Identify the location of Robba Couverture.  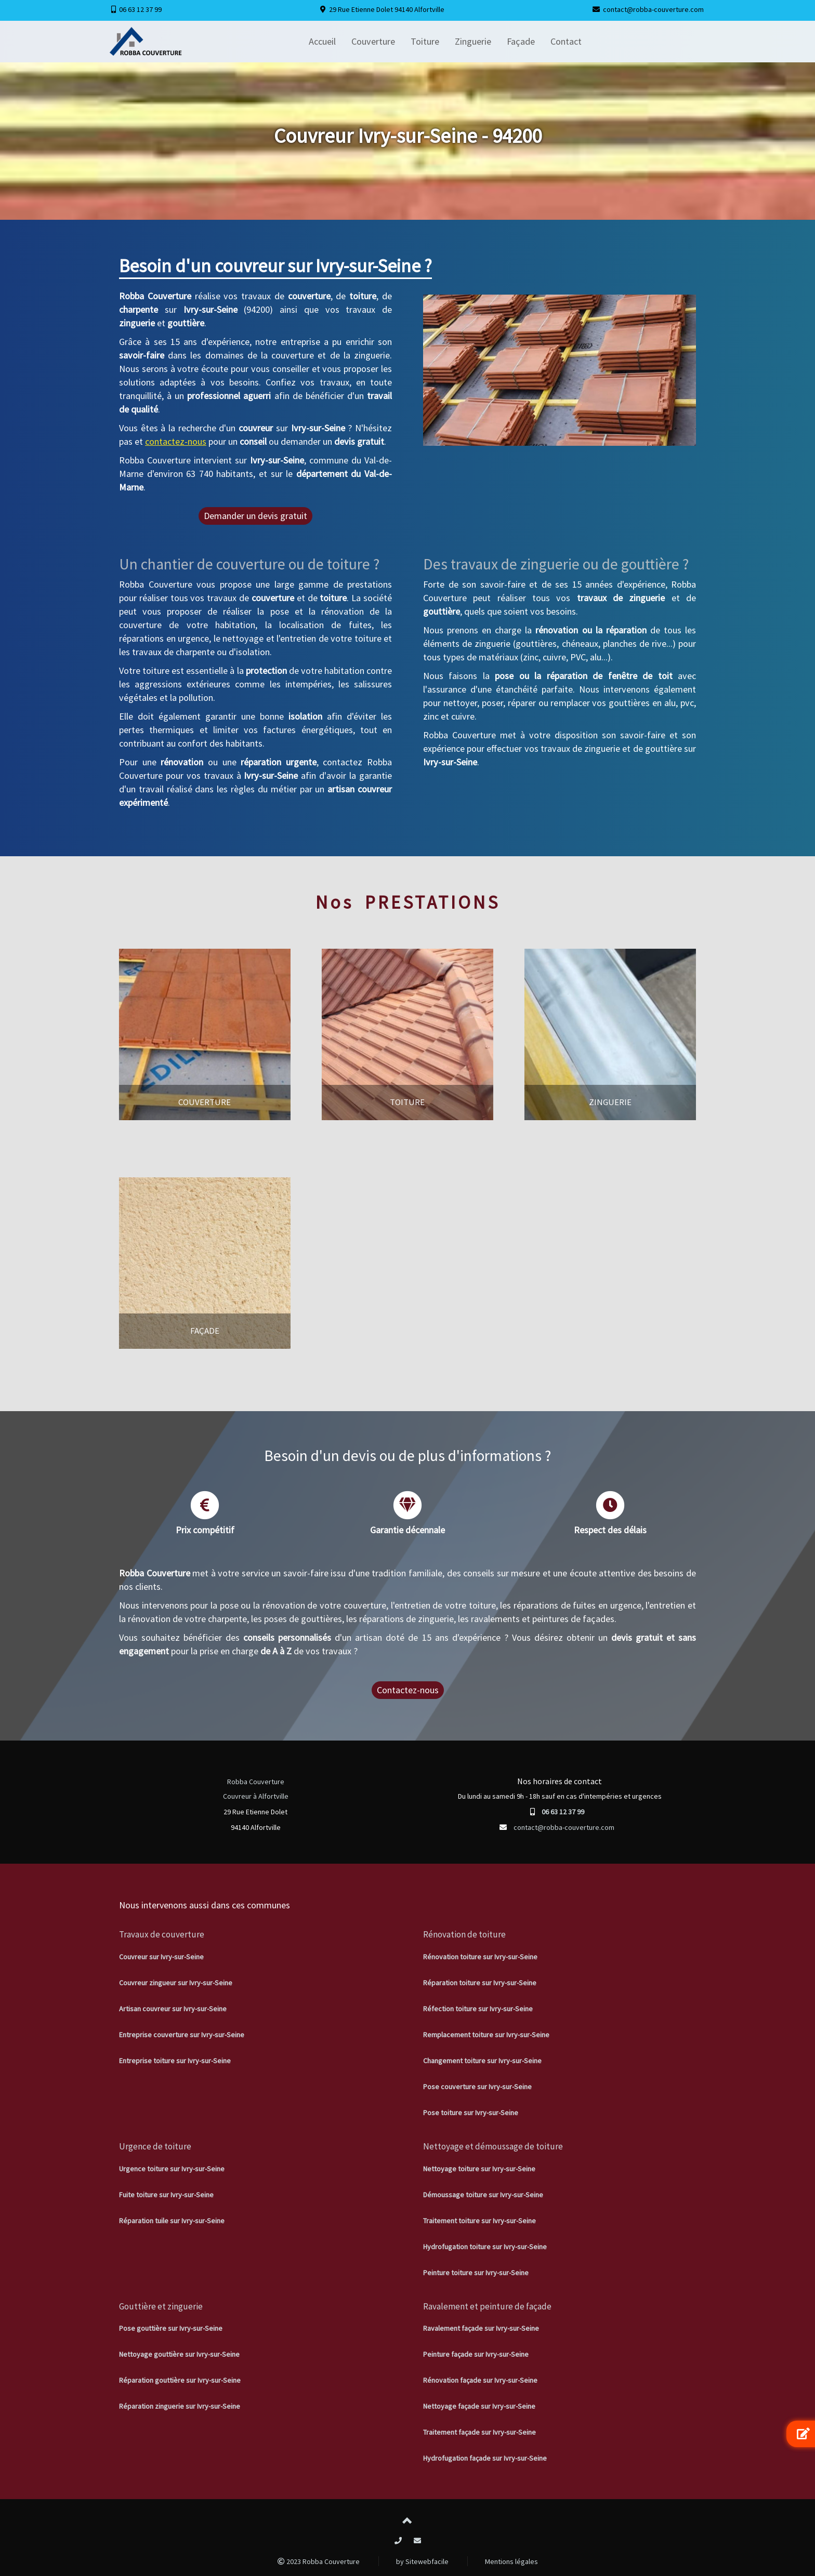
(255, 1781).